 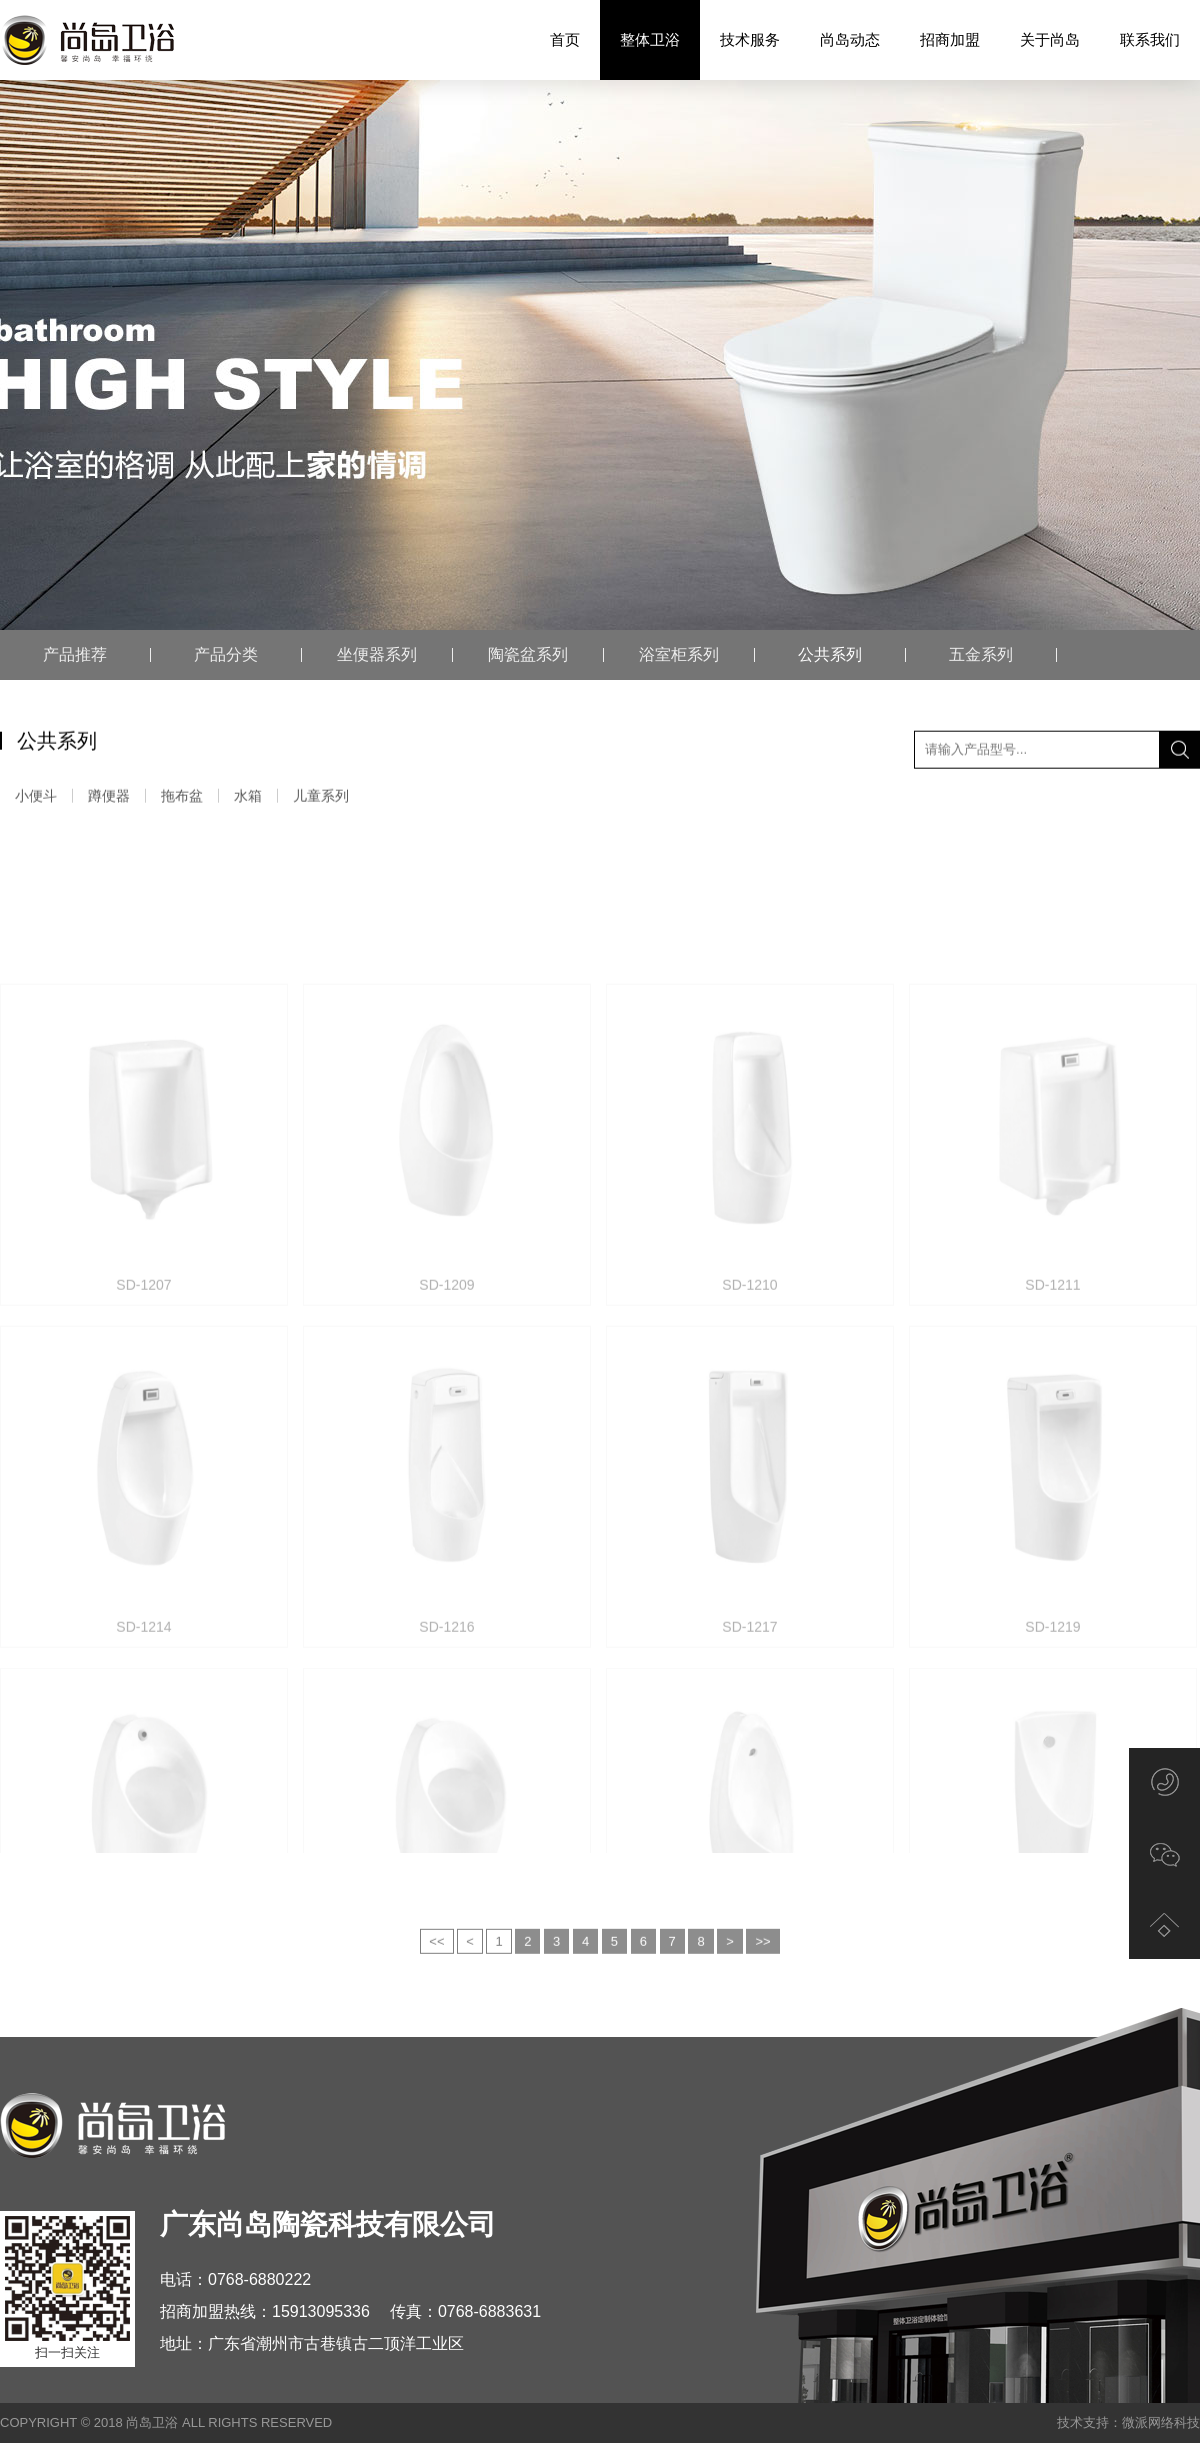 I want to click on 技术服务, so click(x=750, y=39).